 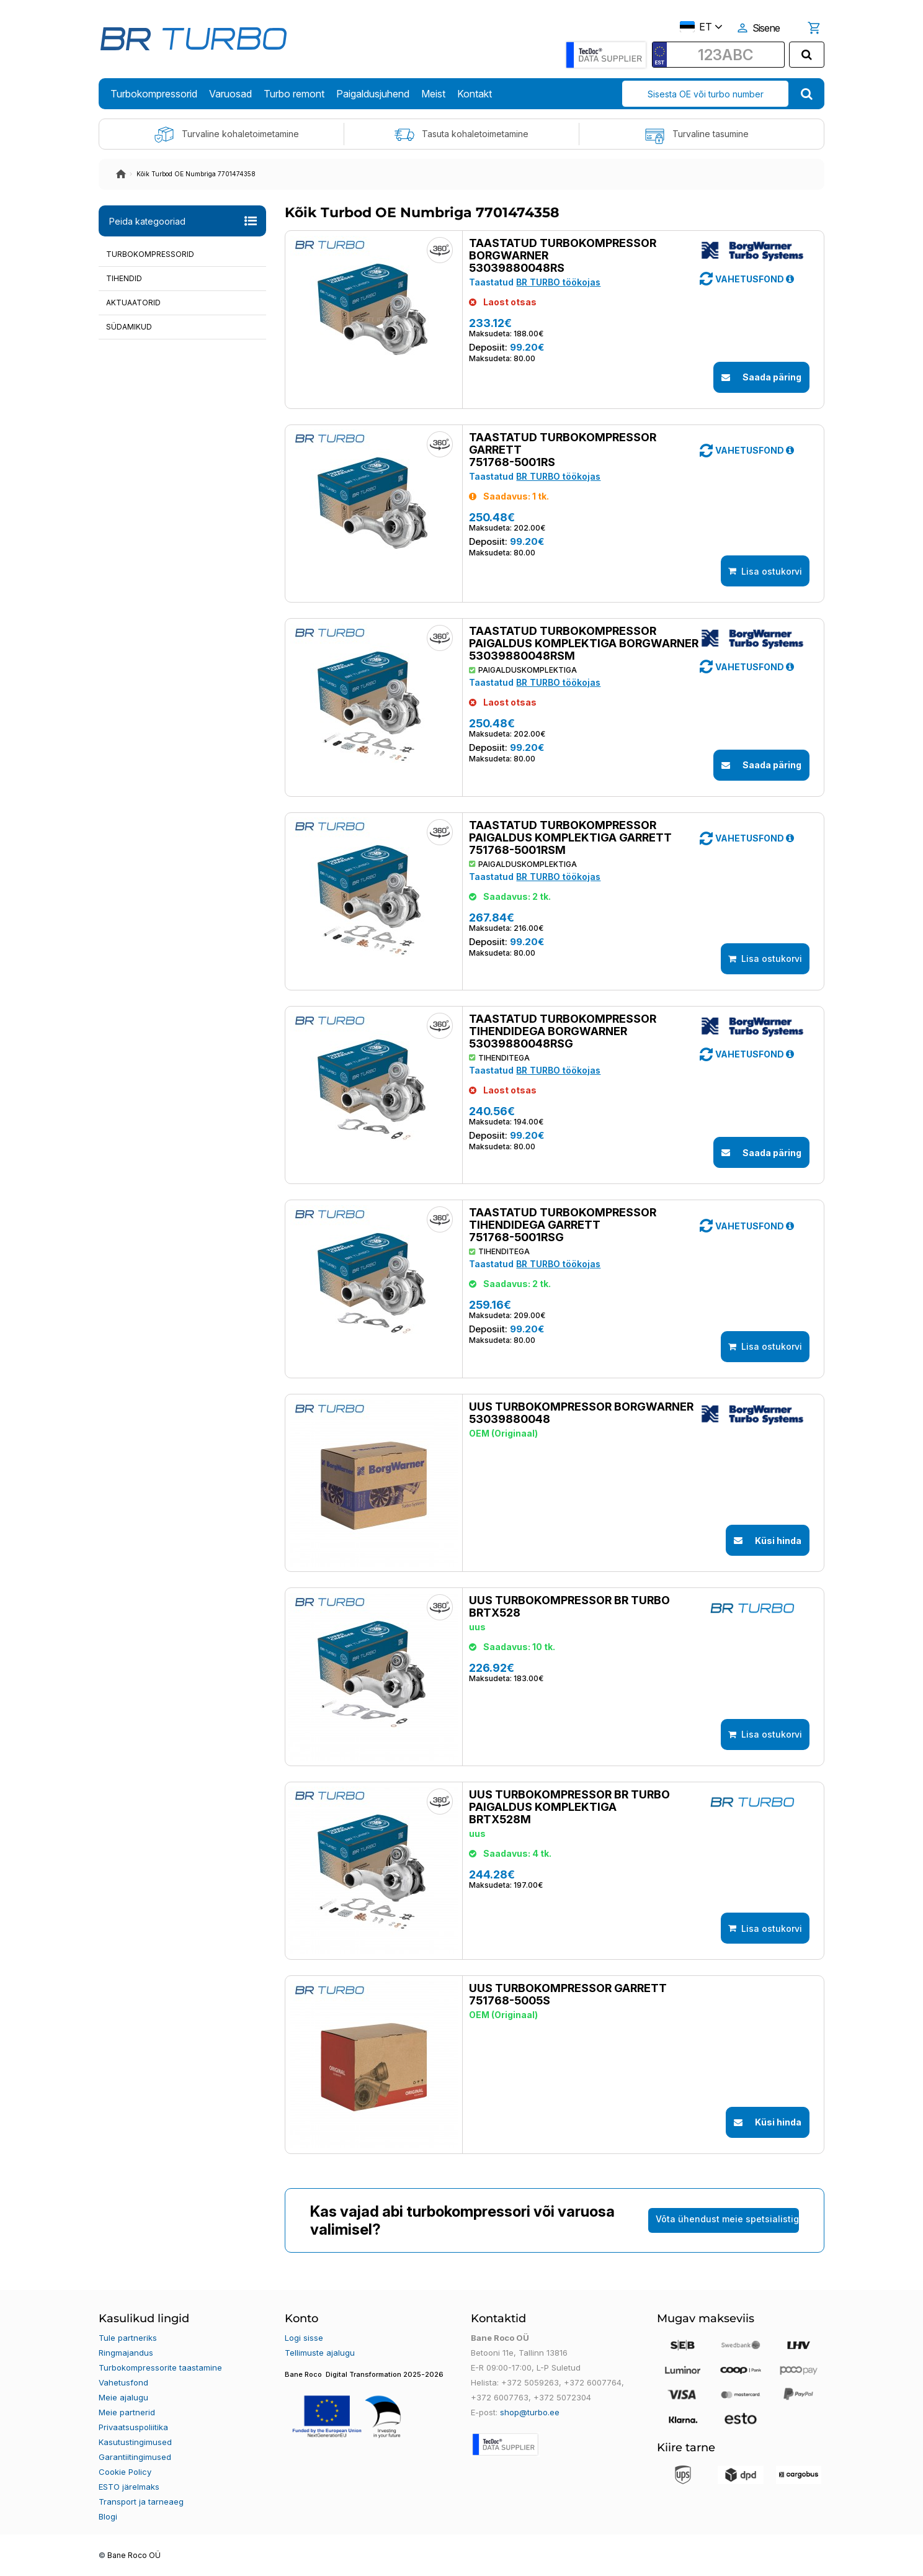 What do you see at coordinates (226, 135) in the screenshot?
I see `Turvaline kohaletoimetamine` at bounding box center [226, 135].